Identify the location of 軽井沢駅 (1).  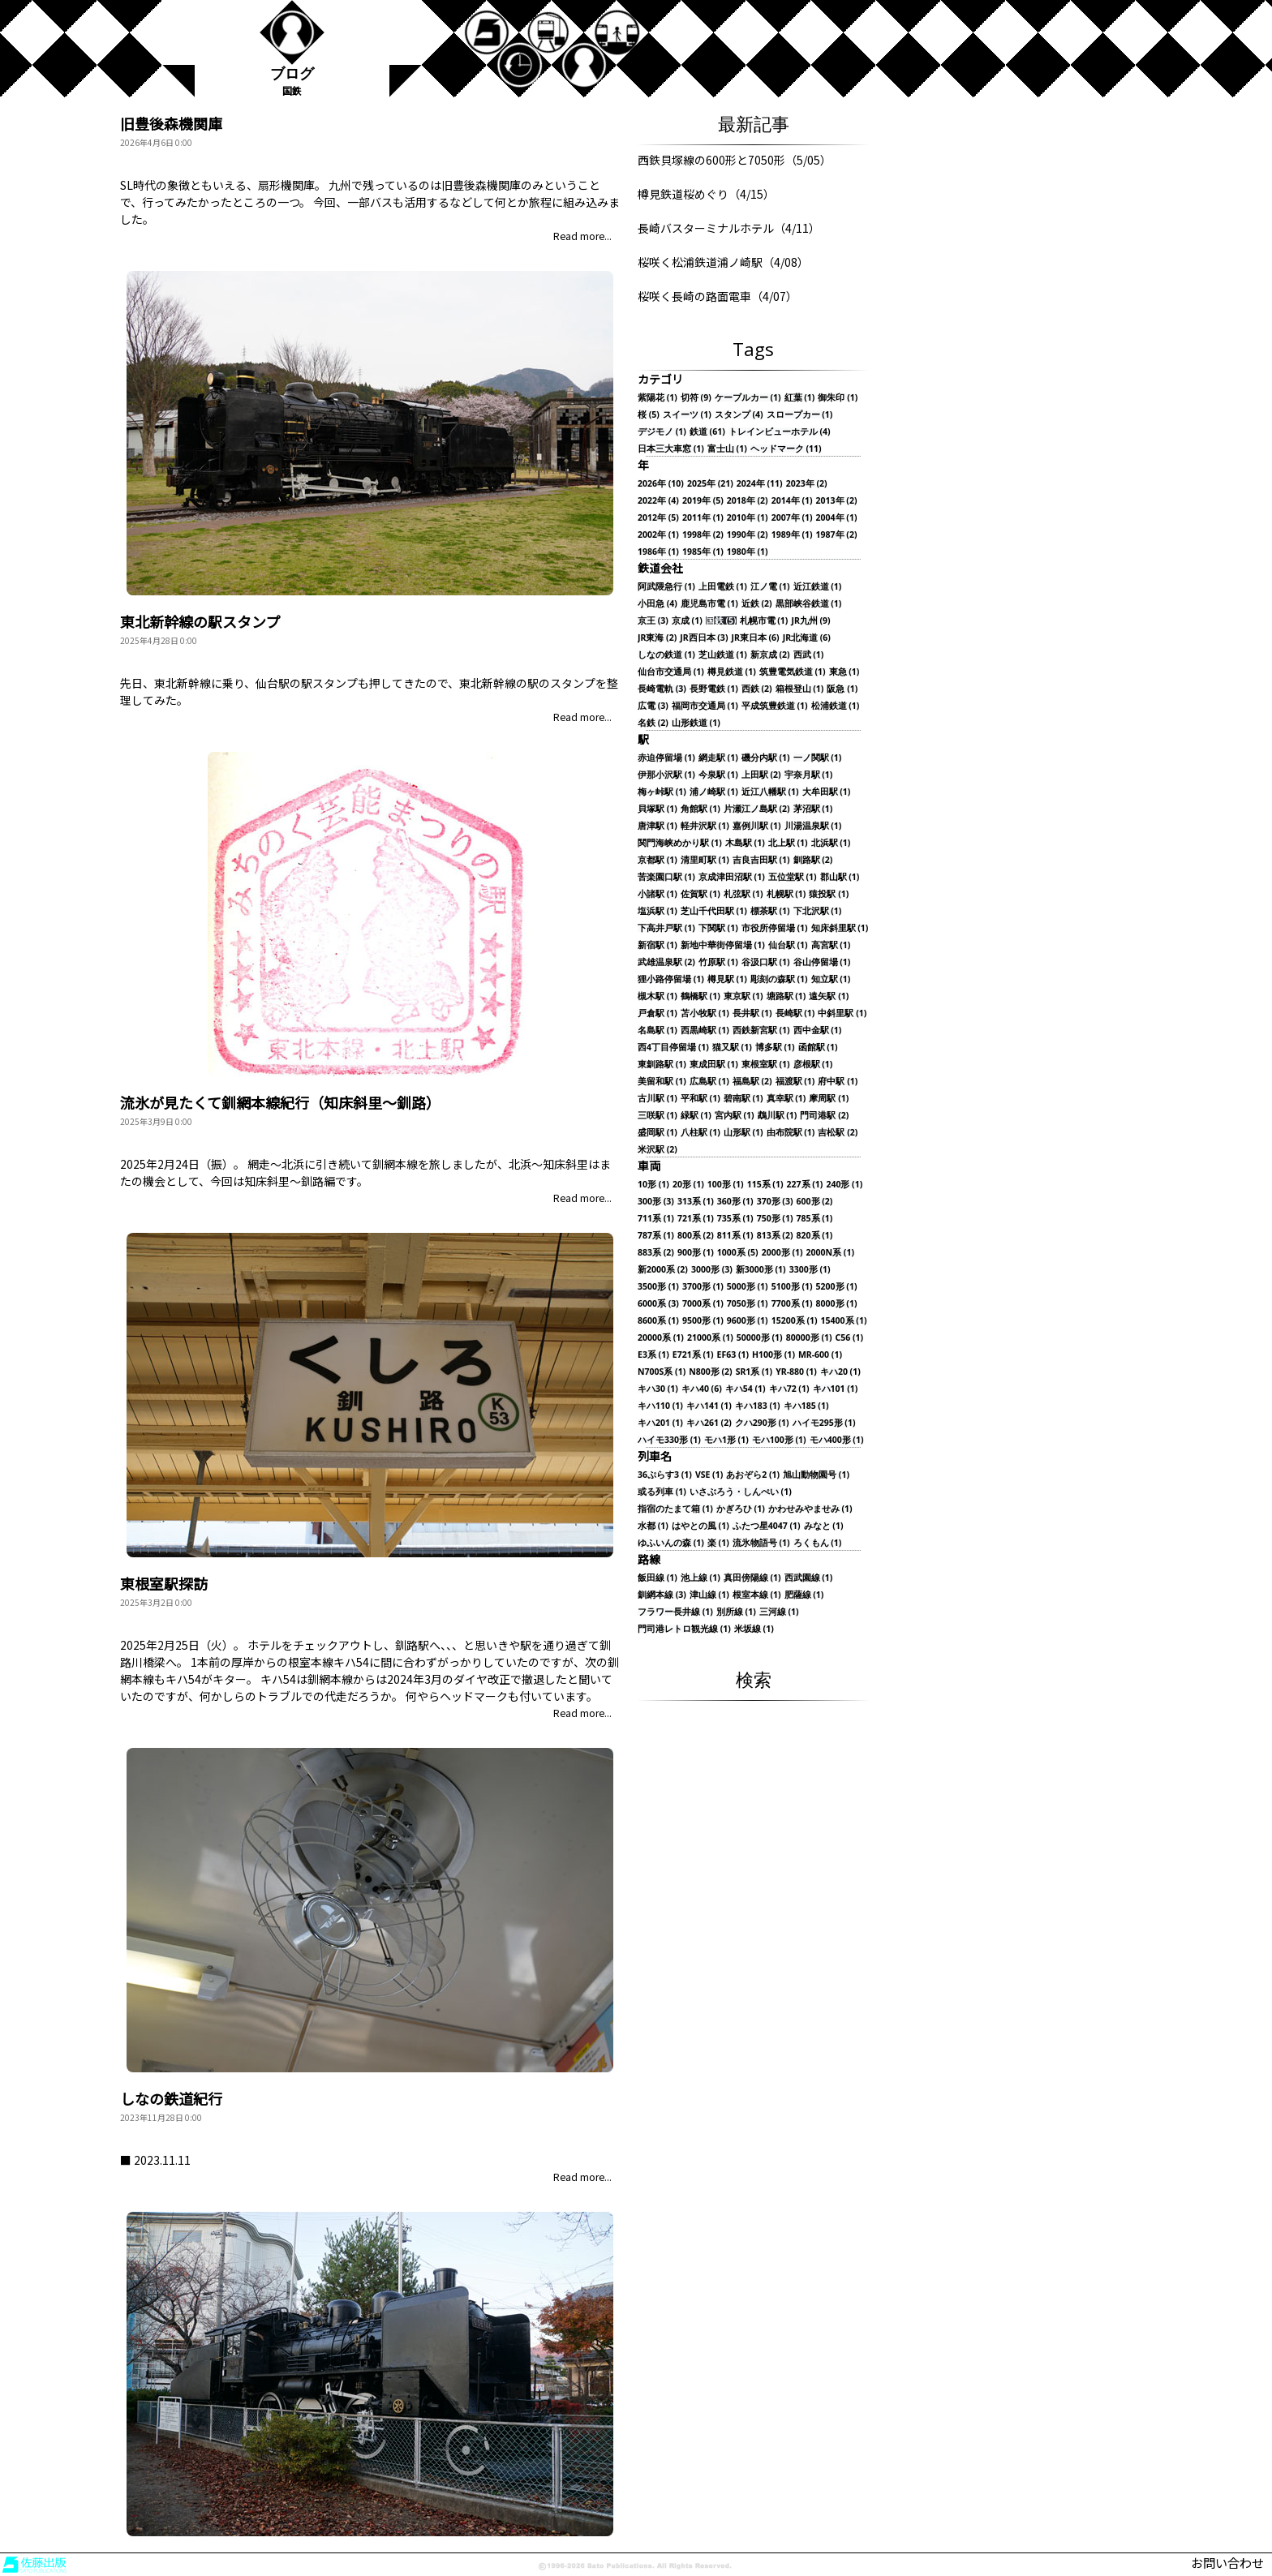
(705, 826).